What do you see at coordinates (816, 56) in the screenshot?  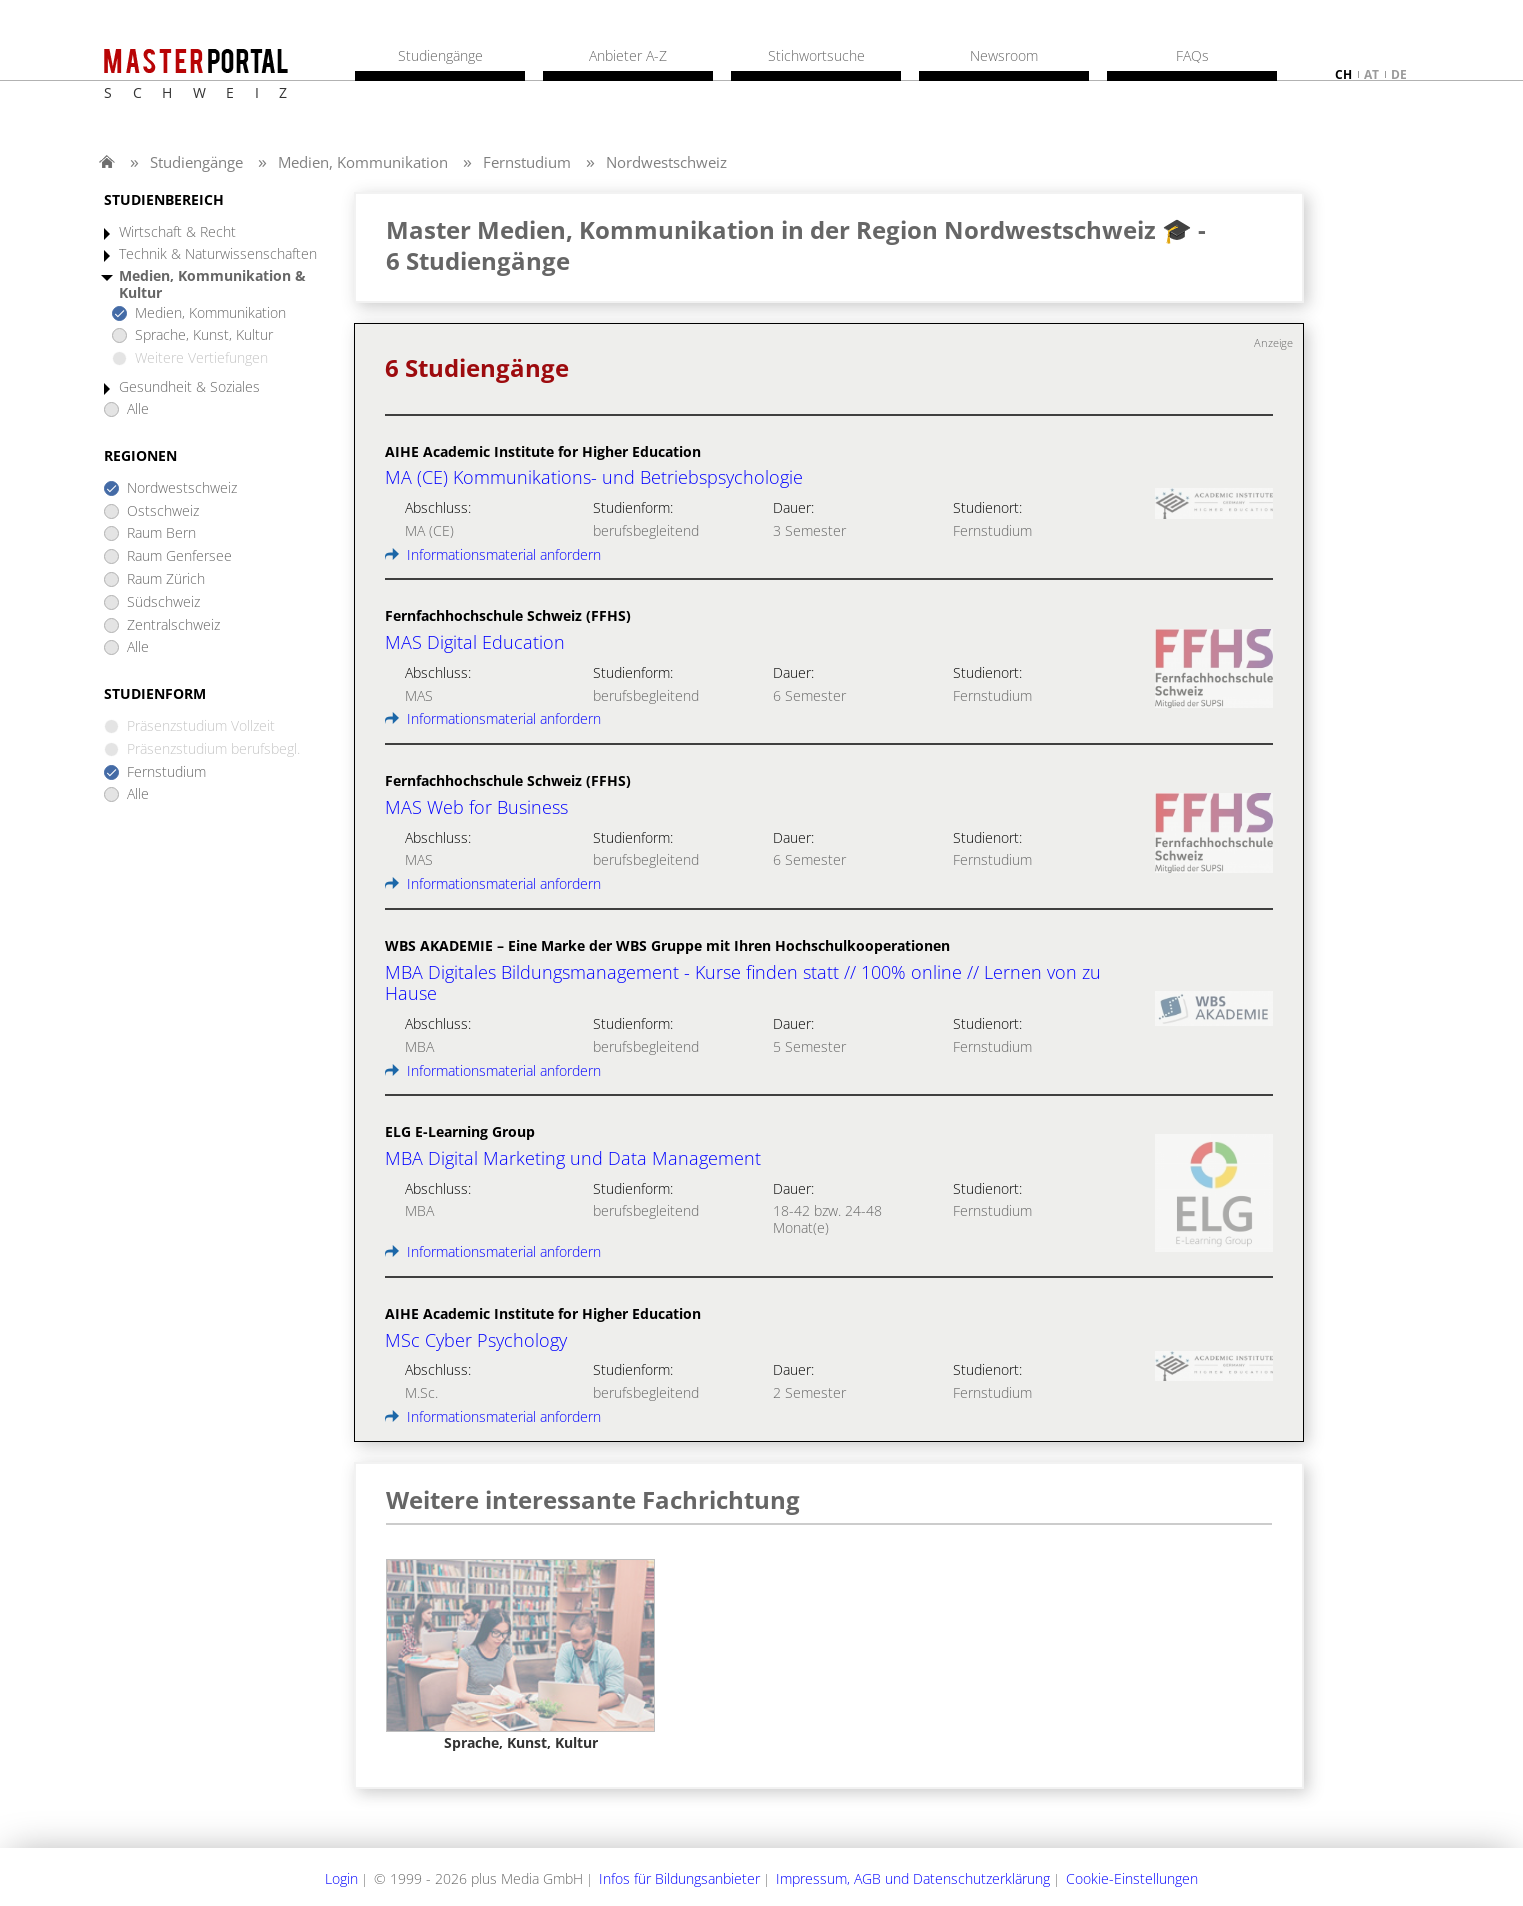 I see `Stichwortsuche` at bounding box center [816, 56].